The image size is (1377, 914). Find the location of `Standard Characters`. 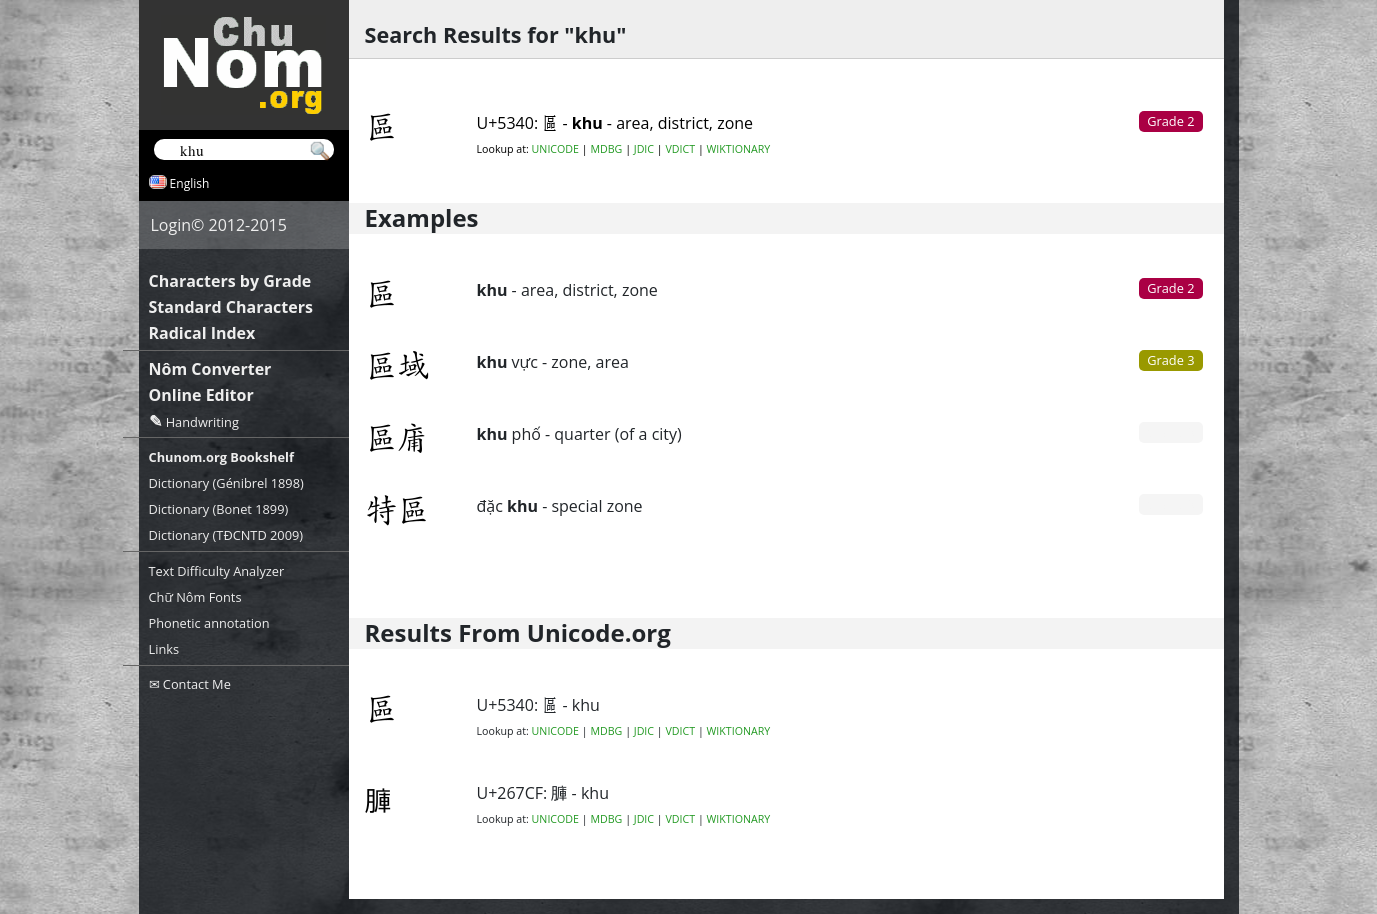

Standard Characters is located at coordinates (231, 307).